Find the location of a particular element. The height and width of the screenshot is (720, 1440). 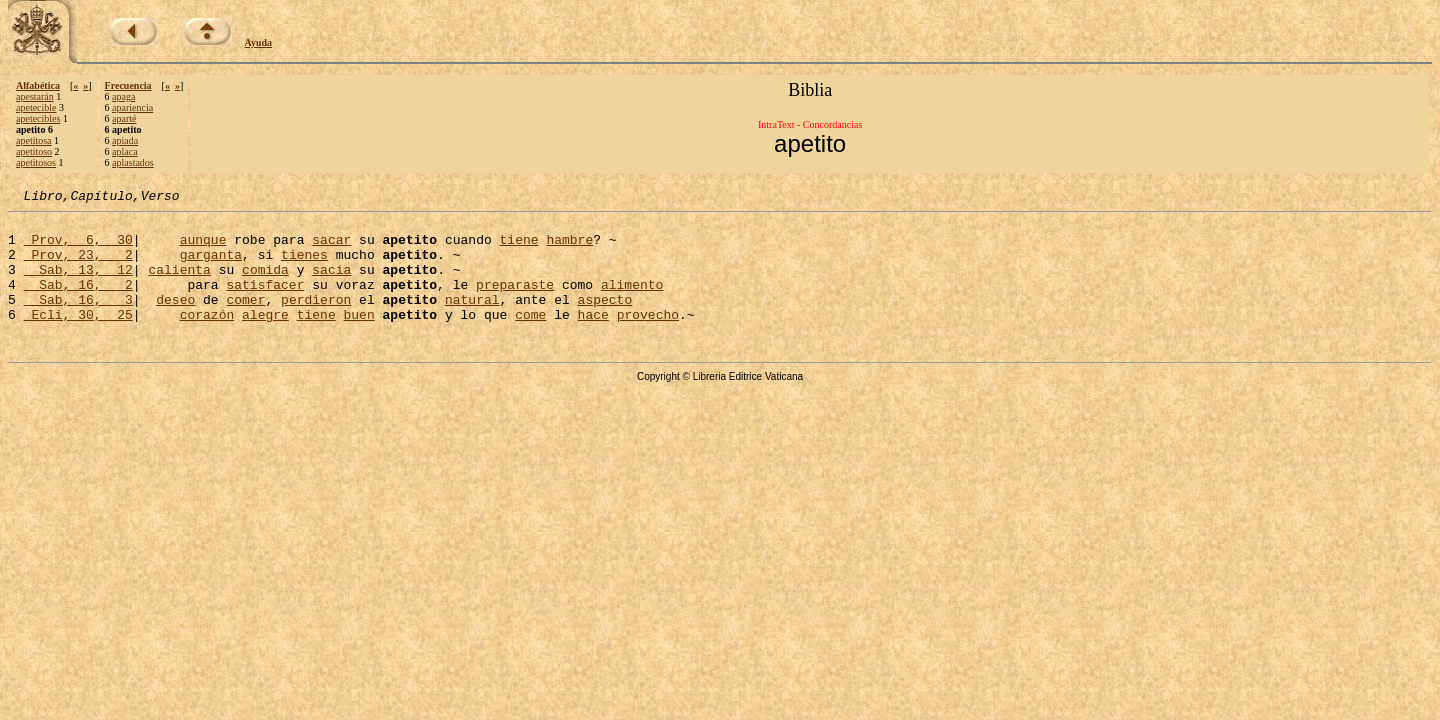

tiene is located at coordinates (518, 248).